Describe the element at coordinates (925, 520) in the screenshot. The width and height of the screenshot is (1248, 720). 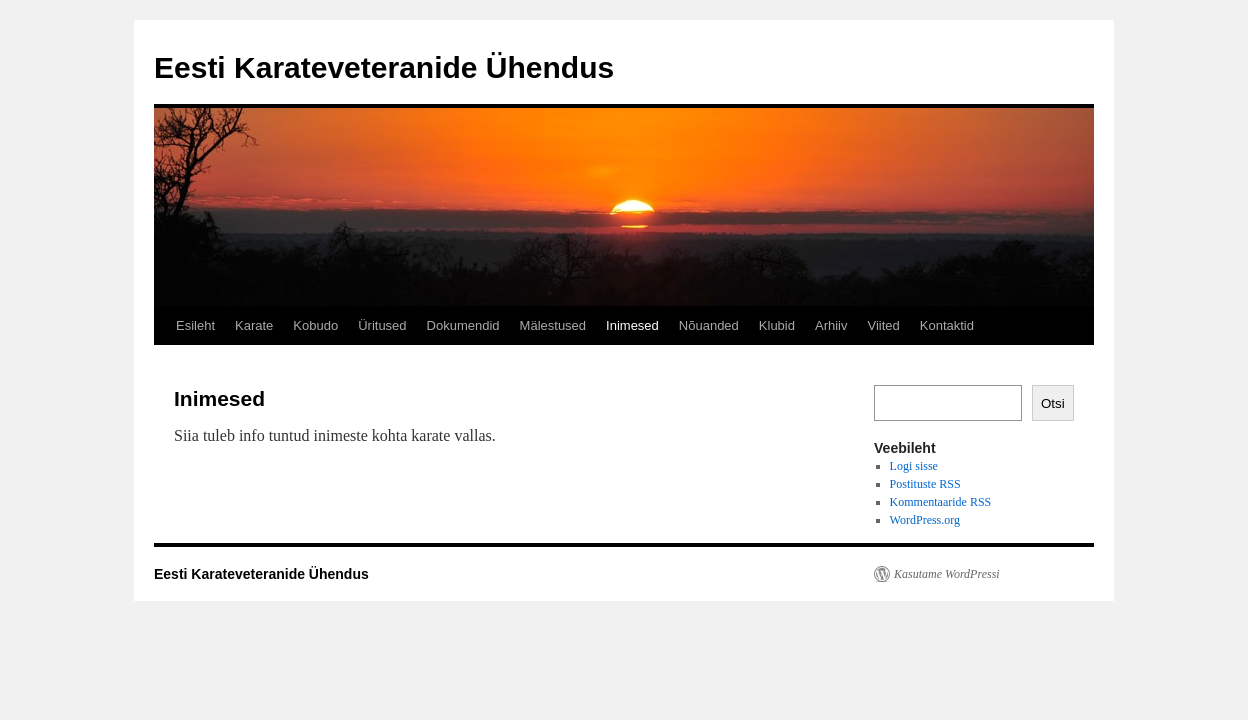
I see `WordPress.org` at that location.